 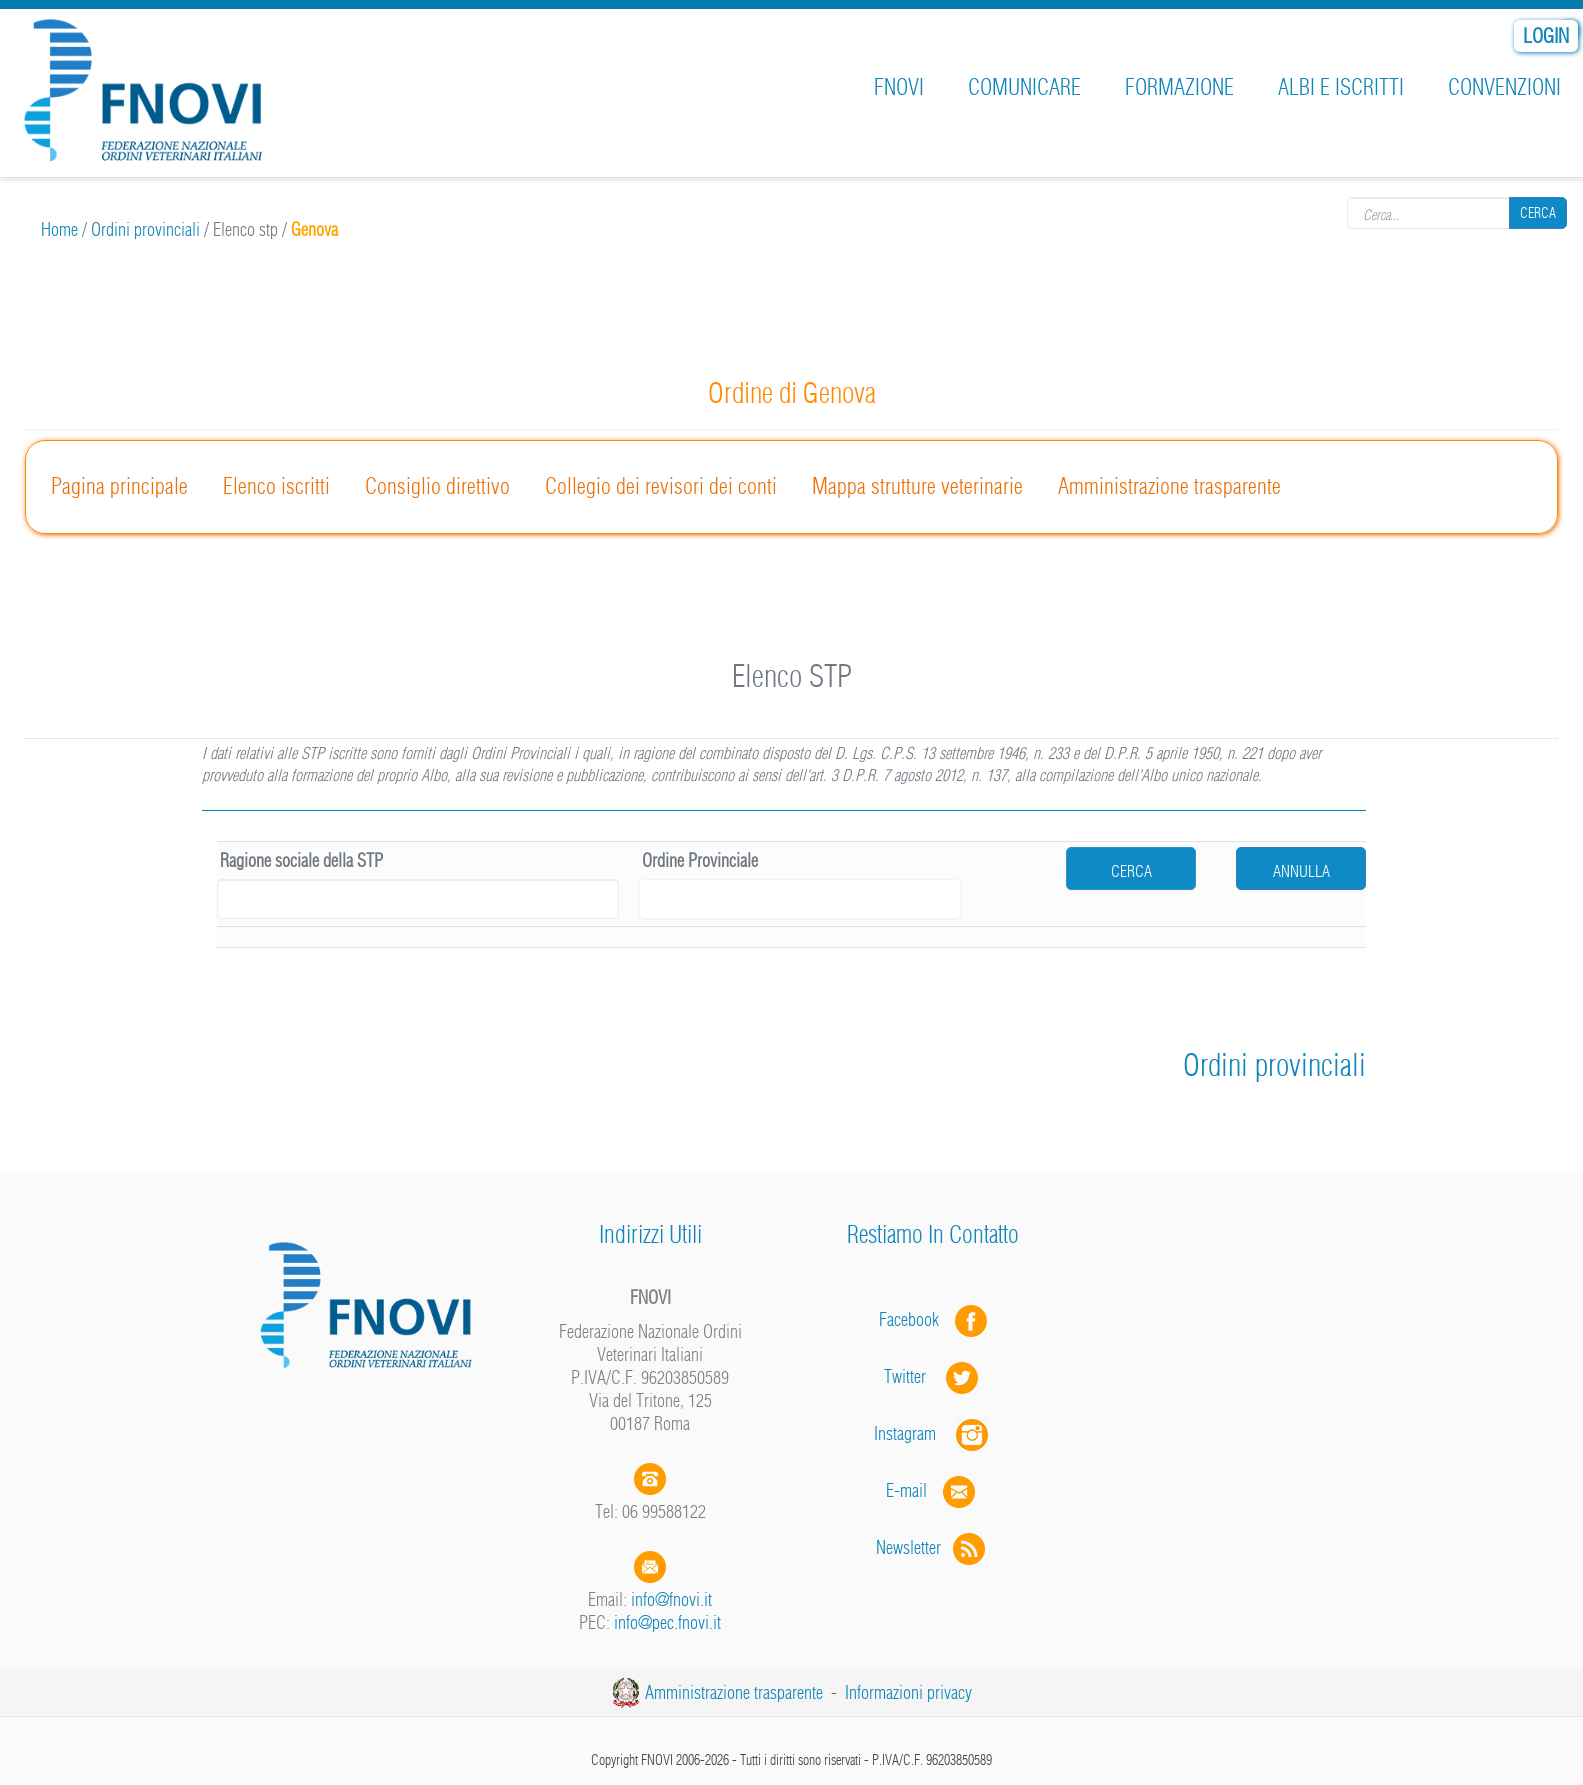 What do you see at coordinates (1538, 213) in the screenshot?
I see `Cerca` at bounding box center [1538, 213].